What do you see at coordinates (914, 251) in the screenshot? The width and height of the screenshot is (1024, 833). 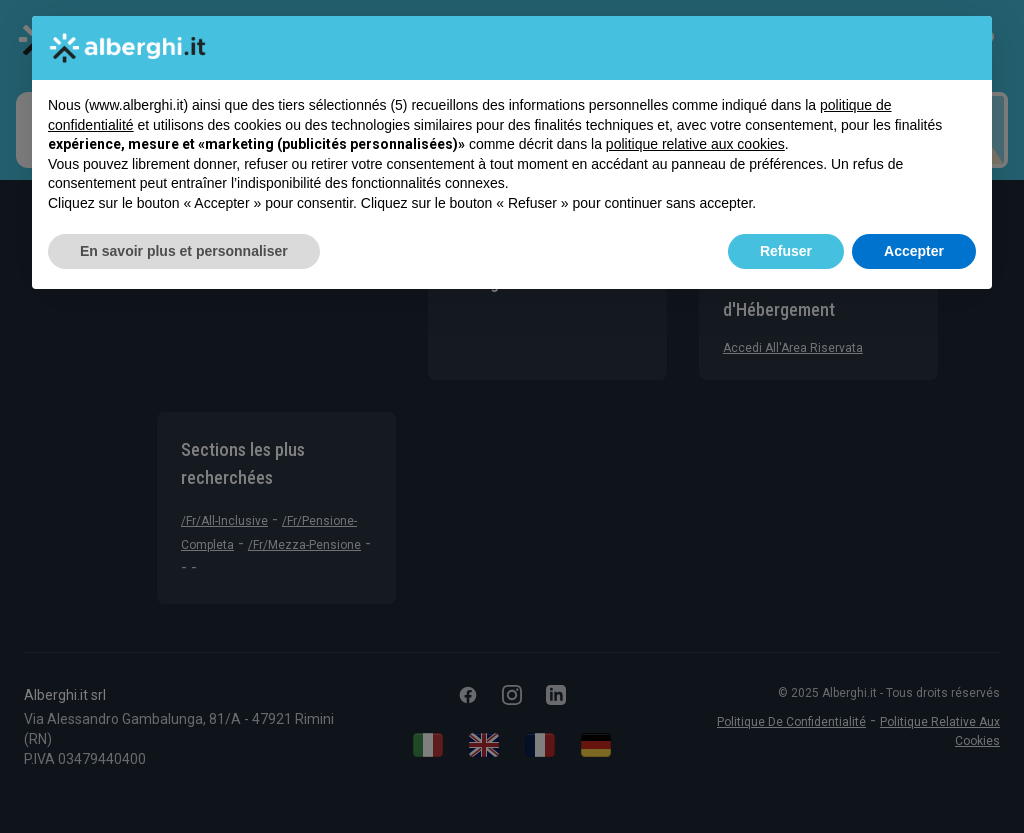 I see `Accepter [button]` at bounding box center [914, 251].